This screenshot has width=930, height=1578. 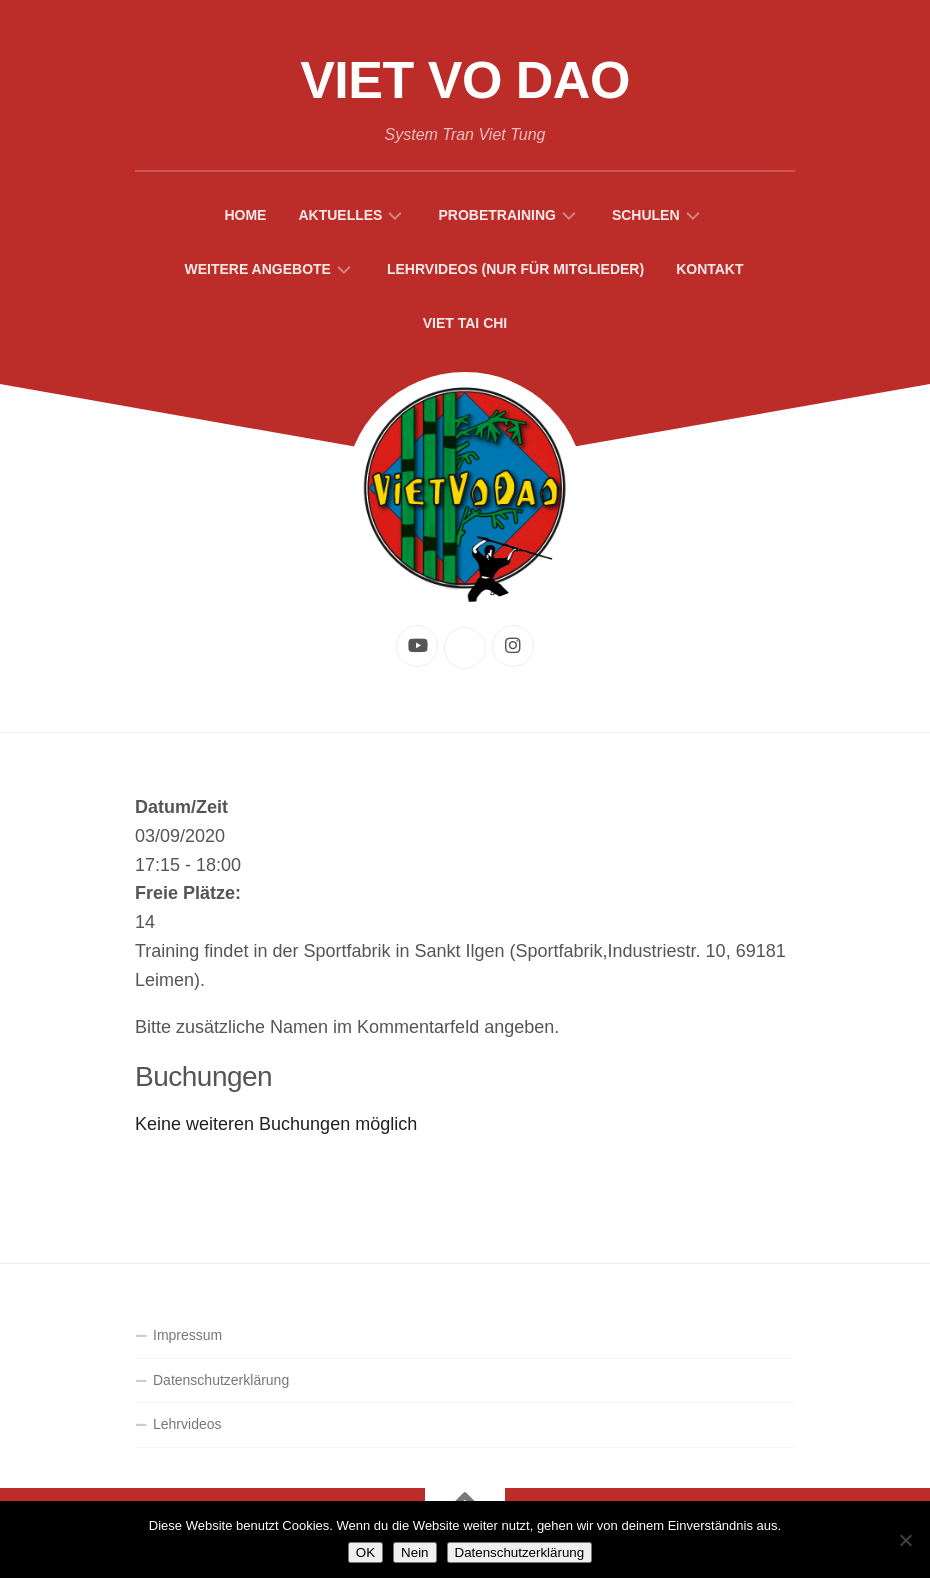 What do you see at coordinates (187, 1424) in the screenshot?
I see `Lehrvideos` at bounding box center [187, 1424].